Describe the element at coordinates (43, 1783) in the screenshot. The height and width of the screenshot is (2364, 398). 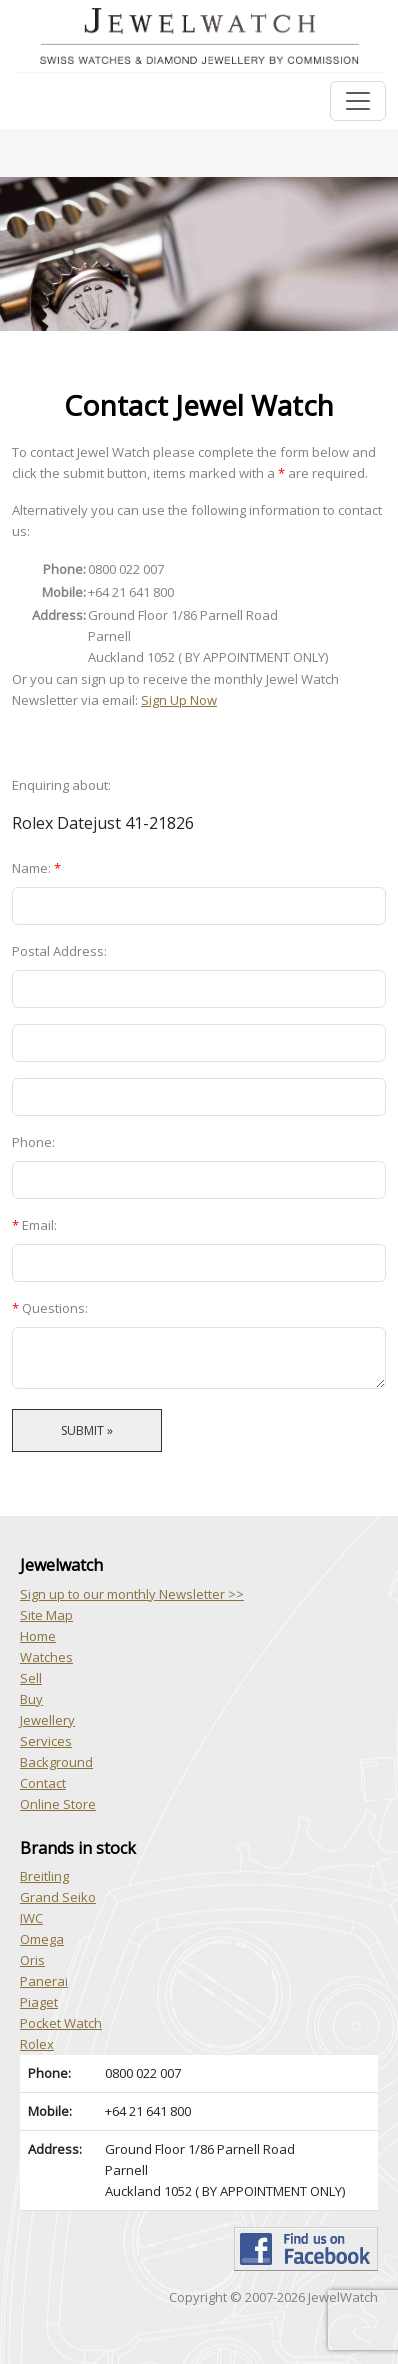
I see `Contact` at that location.